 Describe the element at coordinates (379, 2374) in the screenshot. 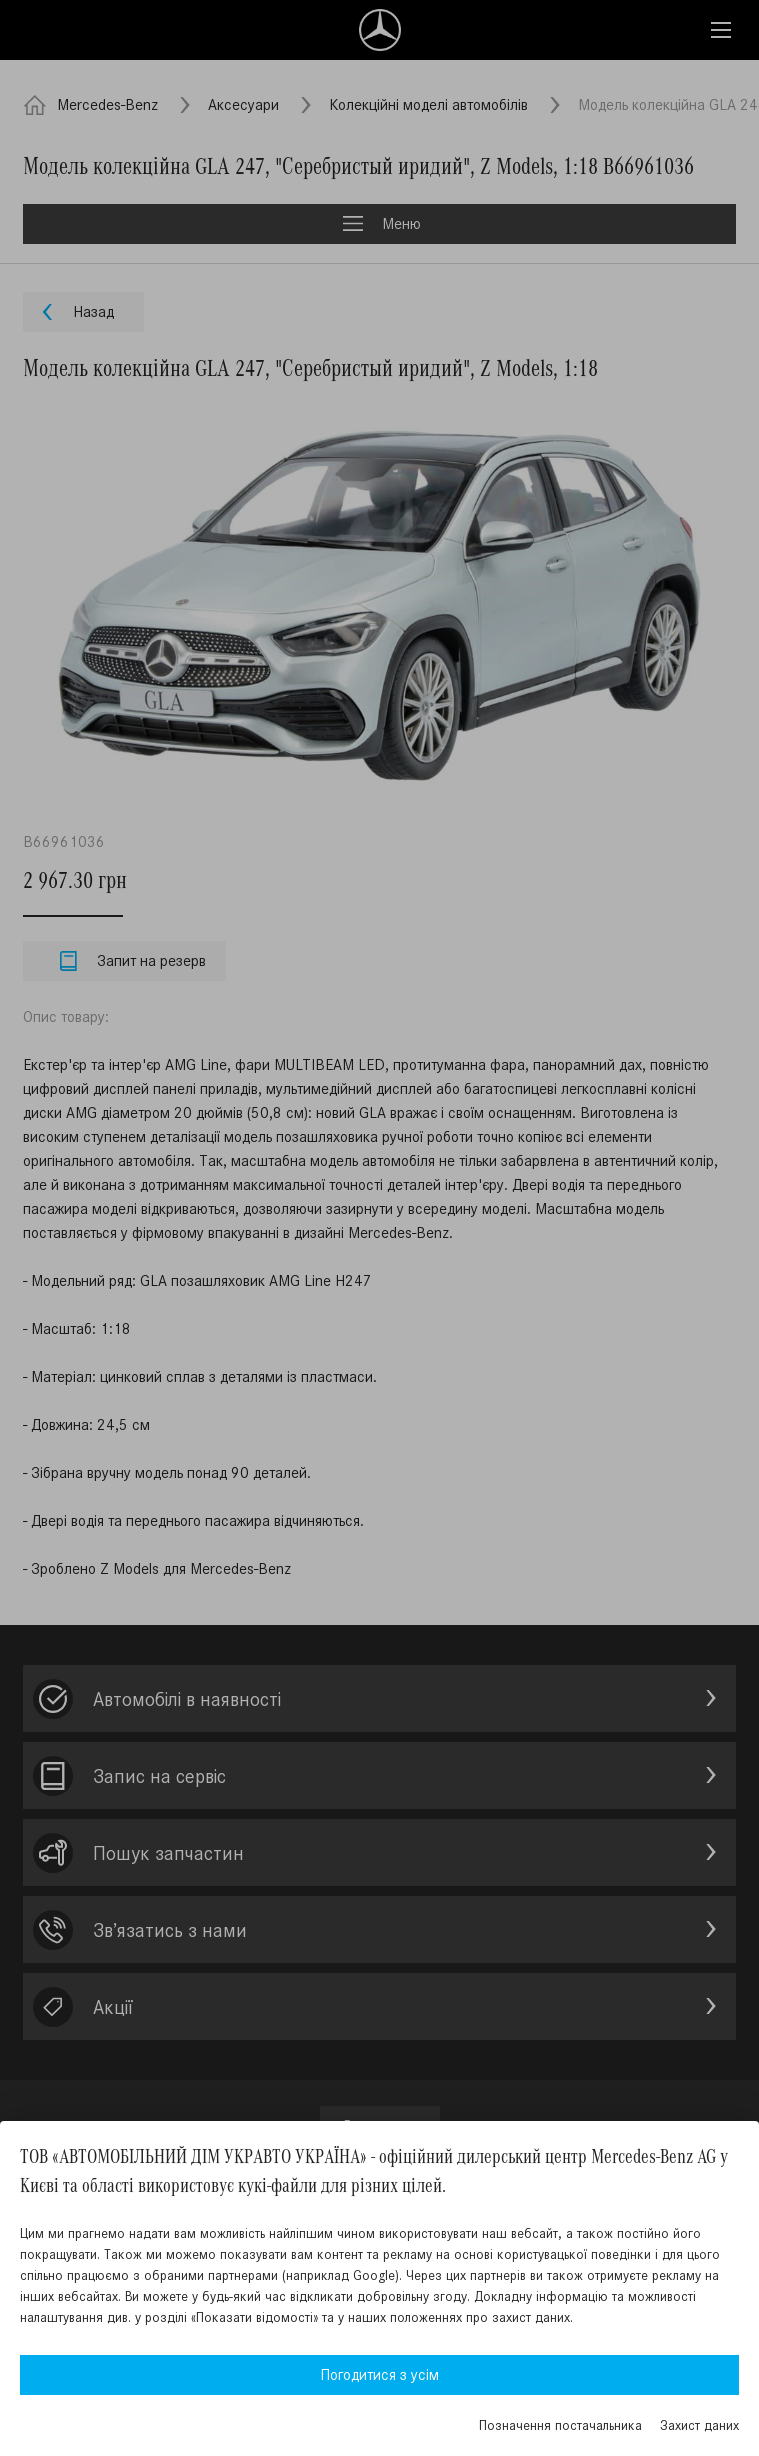

I see `Погодитися з усім` at that location.